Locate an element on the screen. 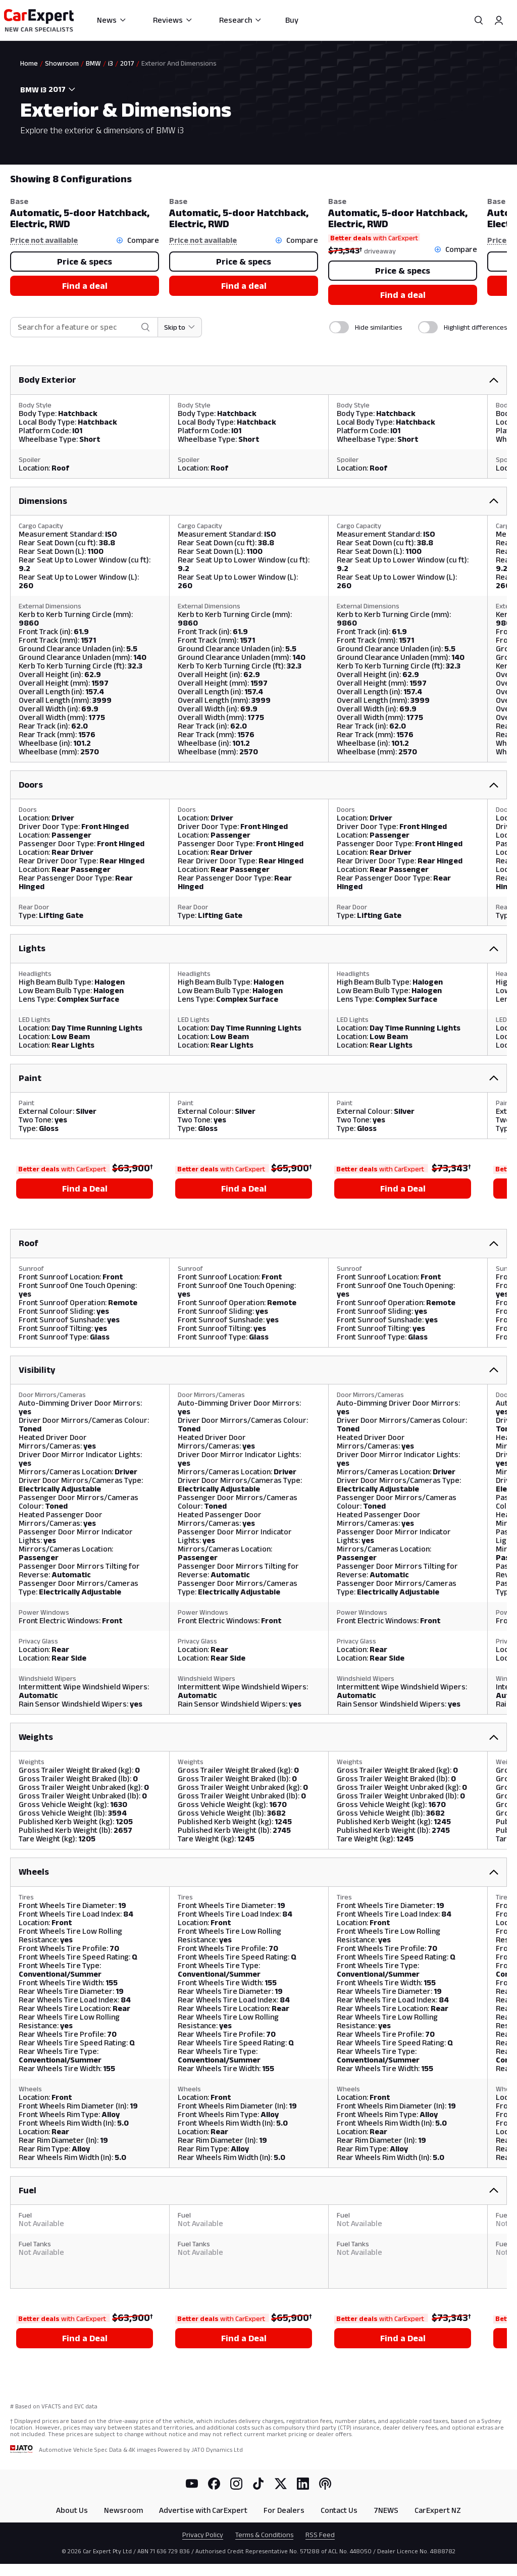  For Dealers is located at coordinates (284, 2510).